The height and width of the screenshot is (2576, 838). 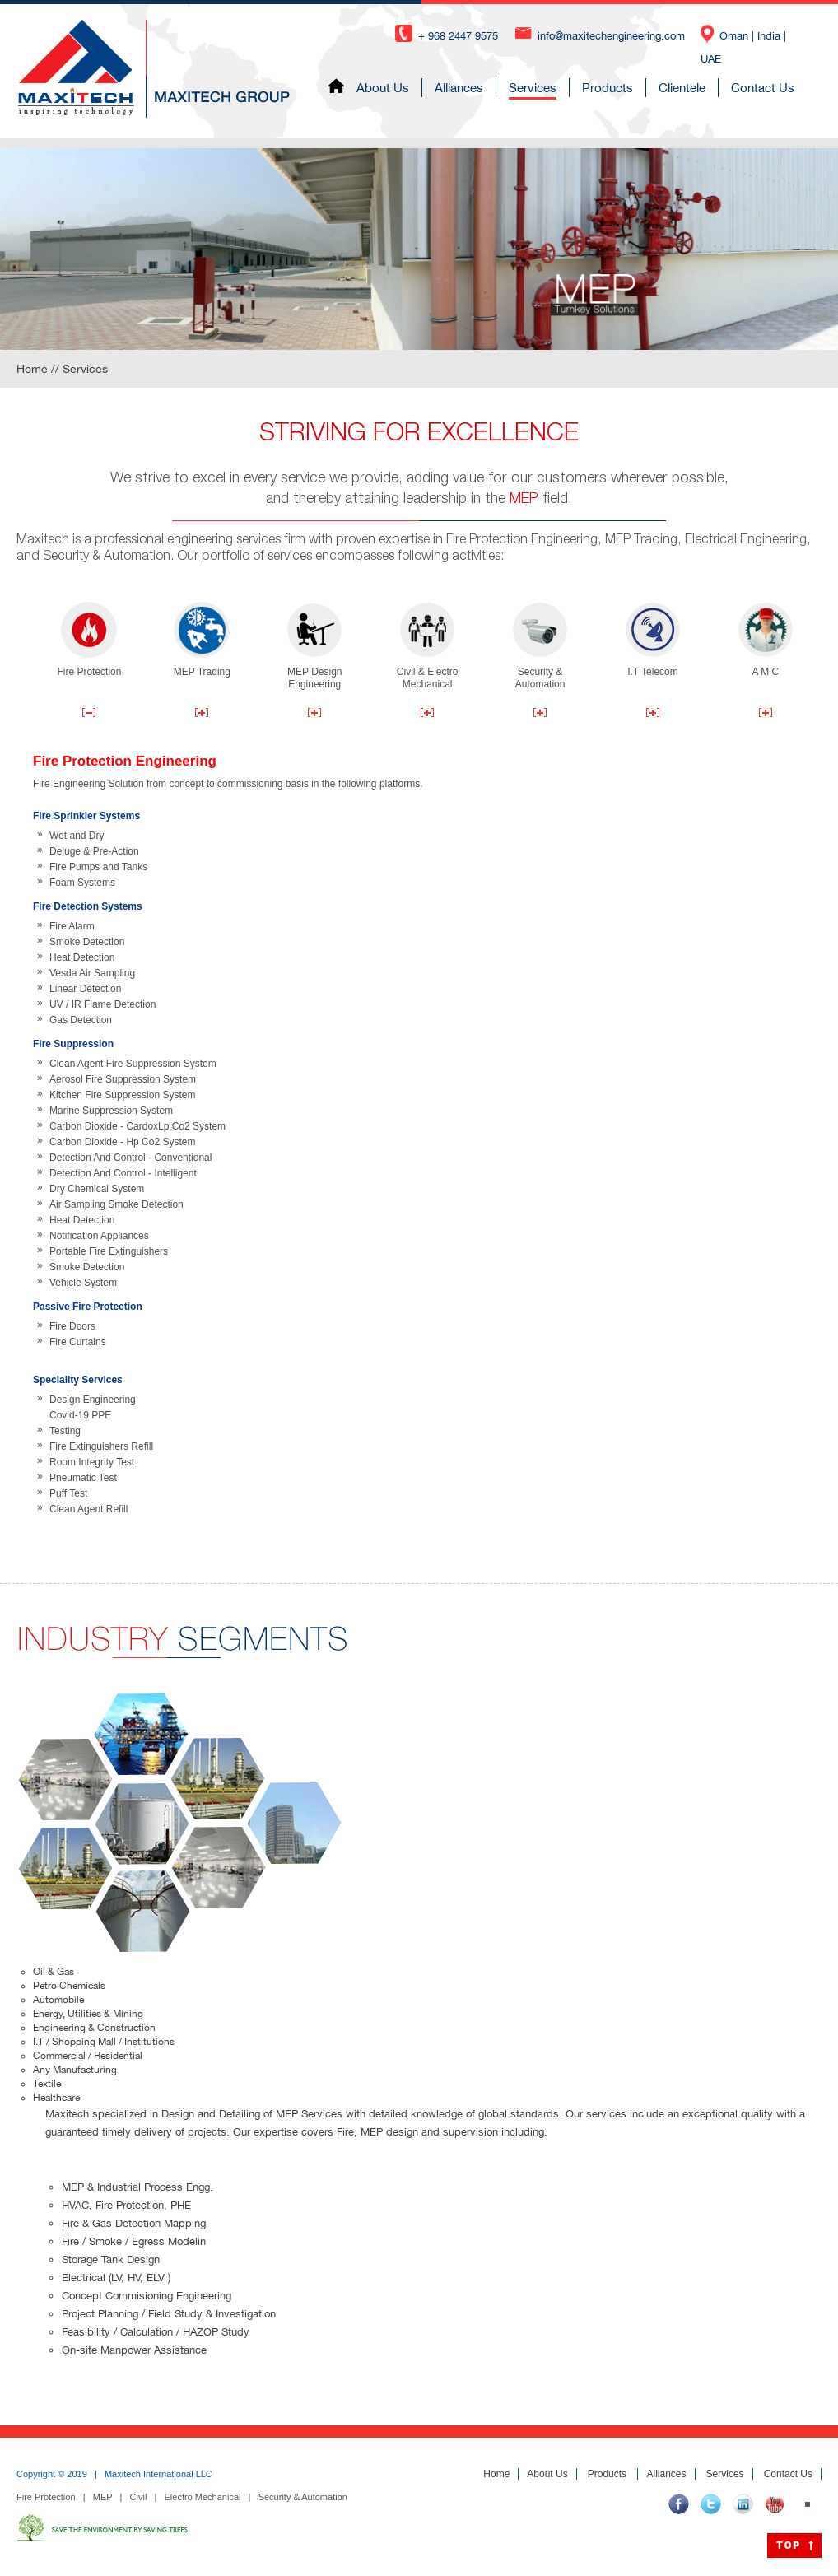 What do you see at coordinates (611, 36) in the screenshot?
I see `info@maxitechengineering.com` at bounding box center [611, 36].